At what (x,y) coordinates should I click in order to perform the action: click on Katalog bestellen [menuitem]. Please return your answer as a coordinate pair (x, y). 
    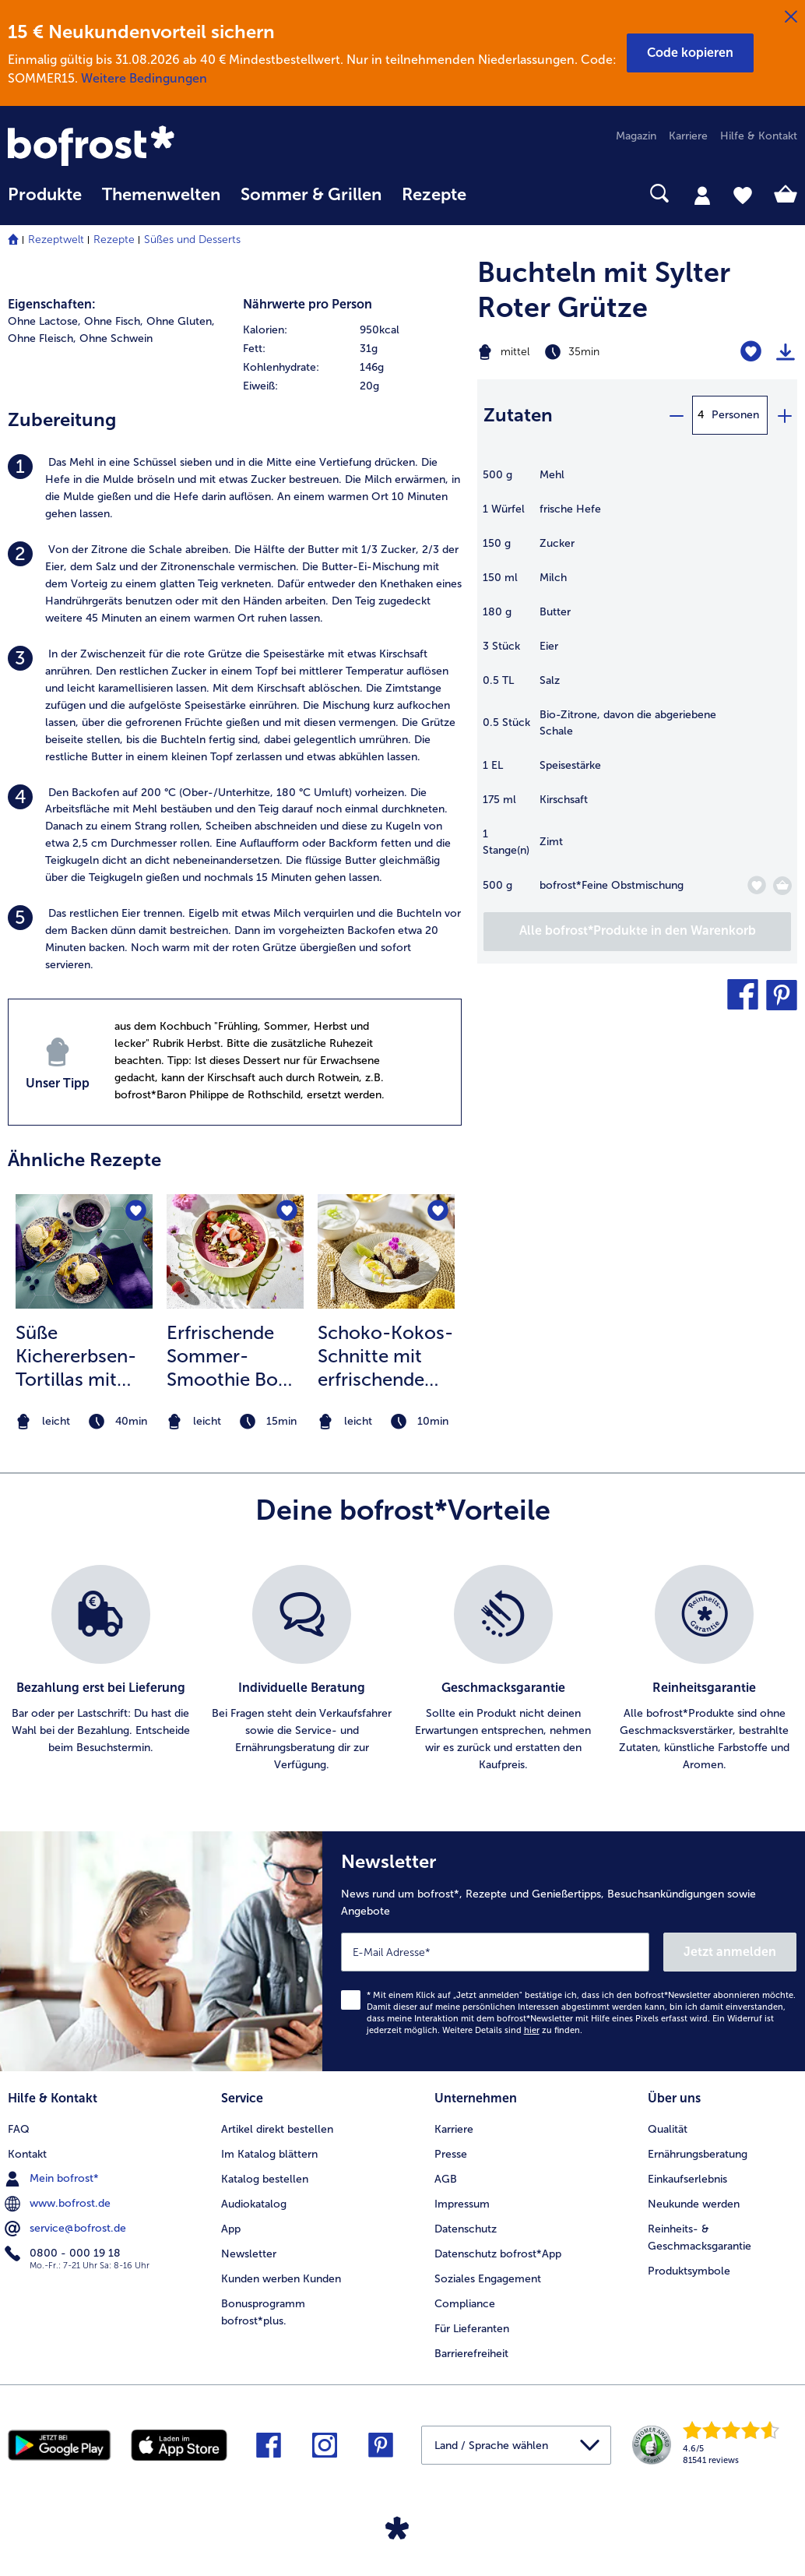
    Looking at the image, I should click on (264, 2179).